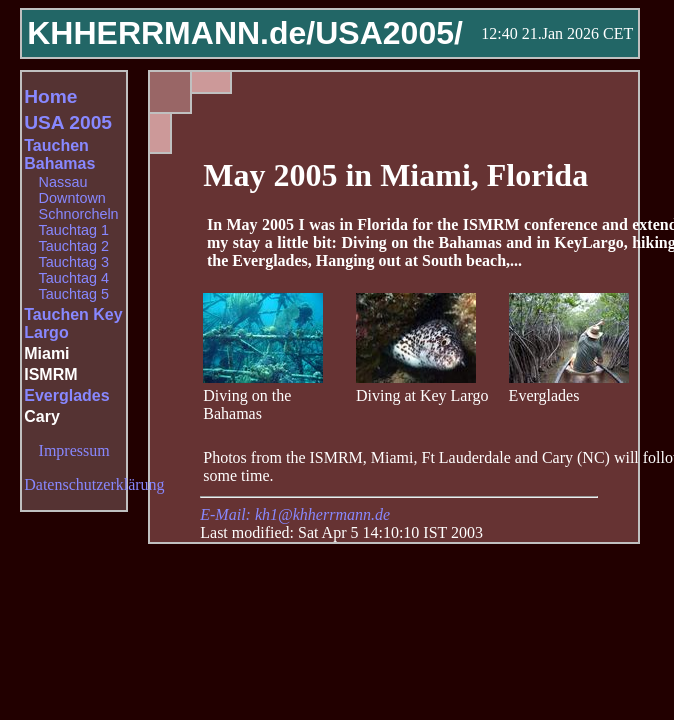 The height and width of the screenshot is (720, 674). What do you see at coordinates (74, 450) in the screenshot?
I see `Impressum` at bounding box center [74, 450].